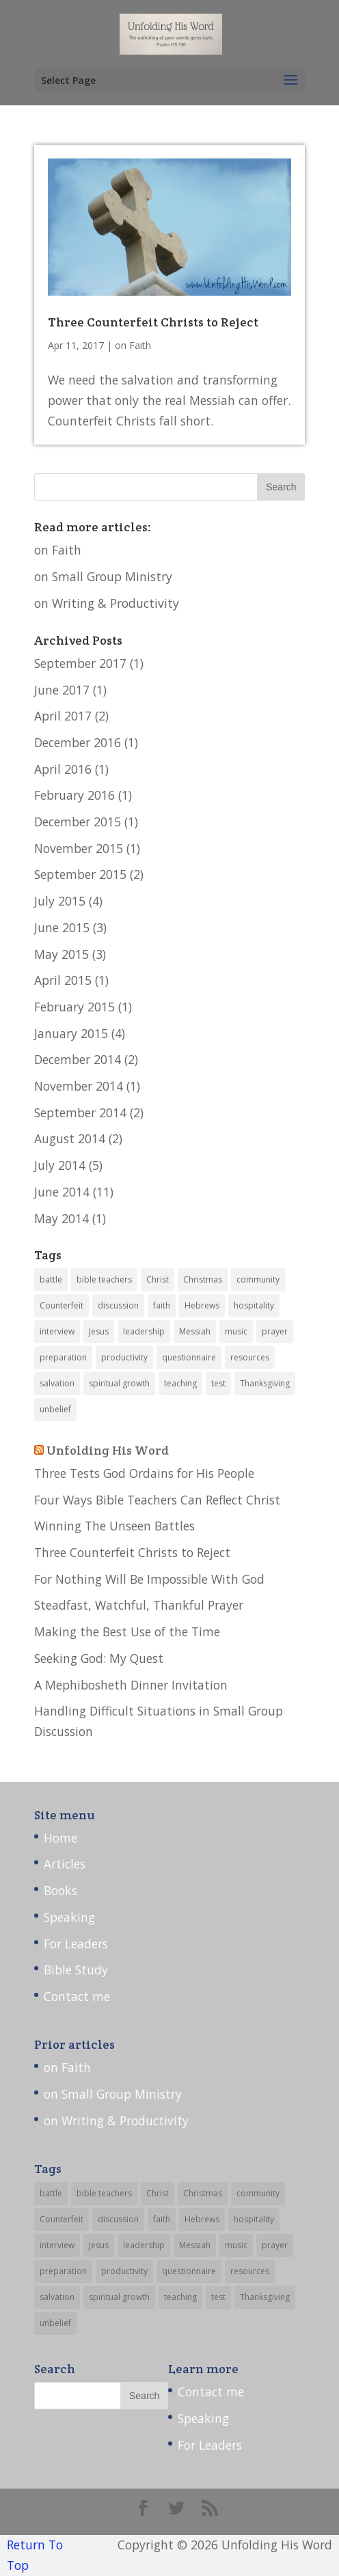  I want to click on unbelief [unbelief (1 item)], so click(55, 1409).